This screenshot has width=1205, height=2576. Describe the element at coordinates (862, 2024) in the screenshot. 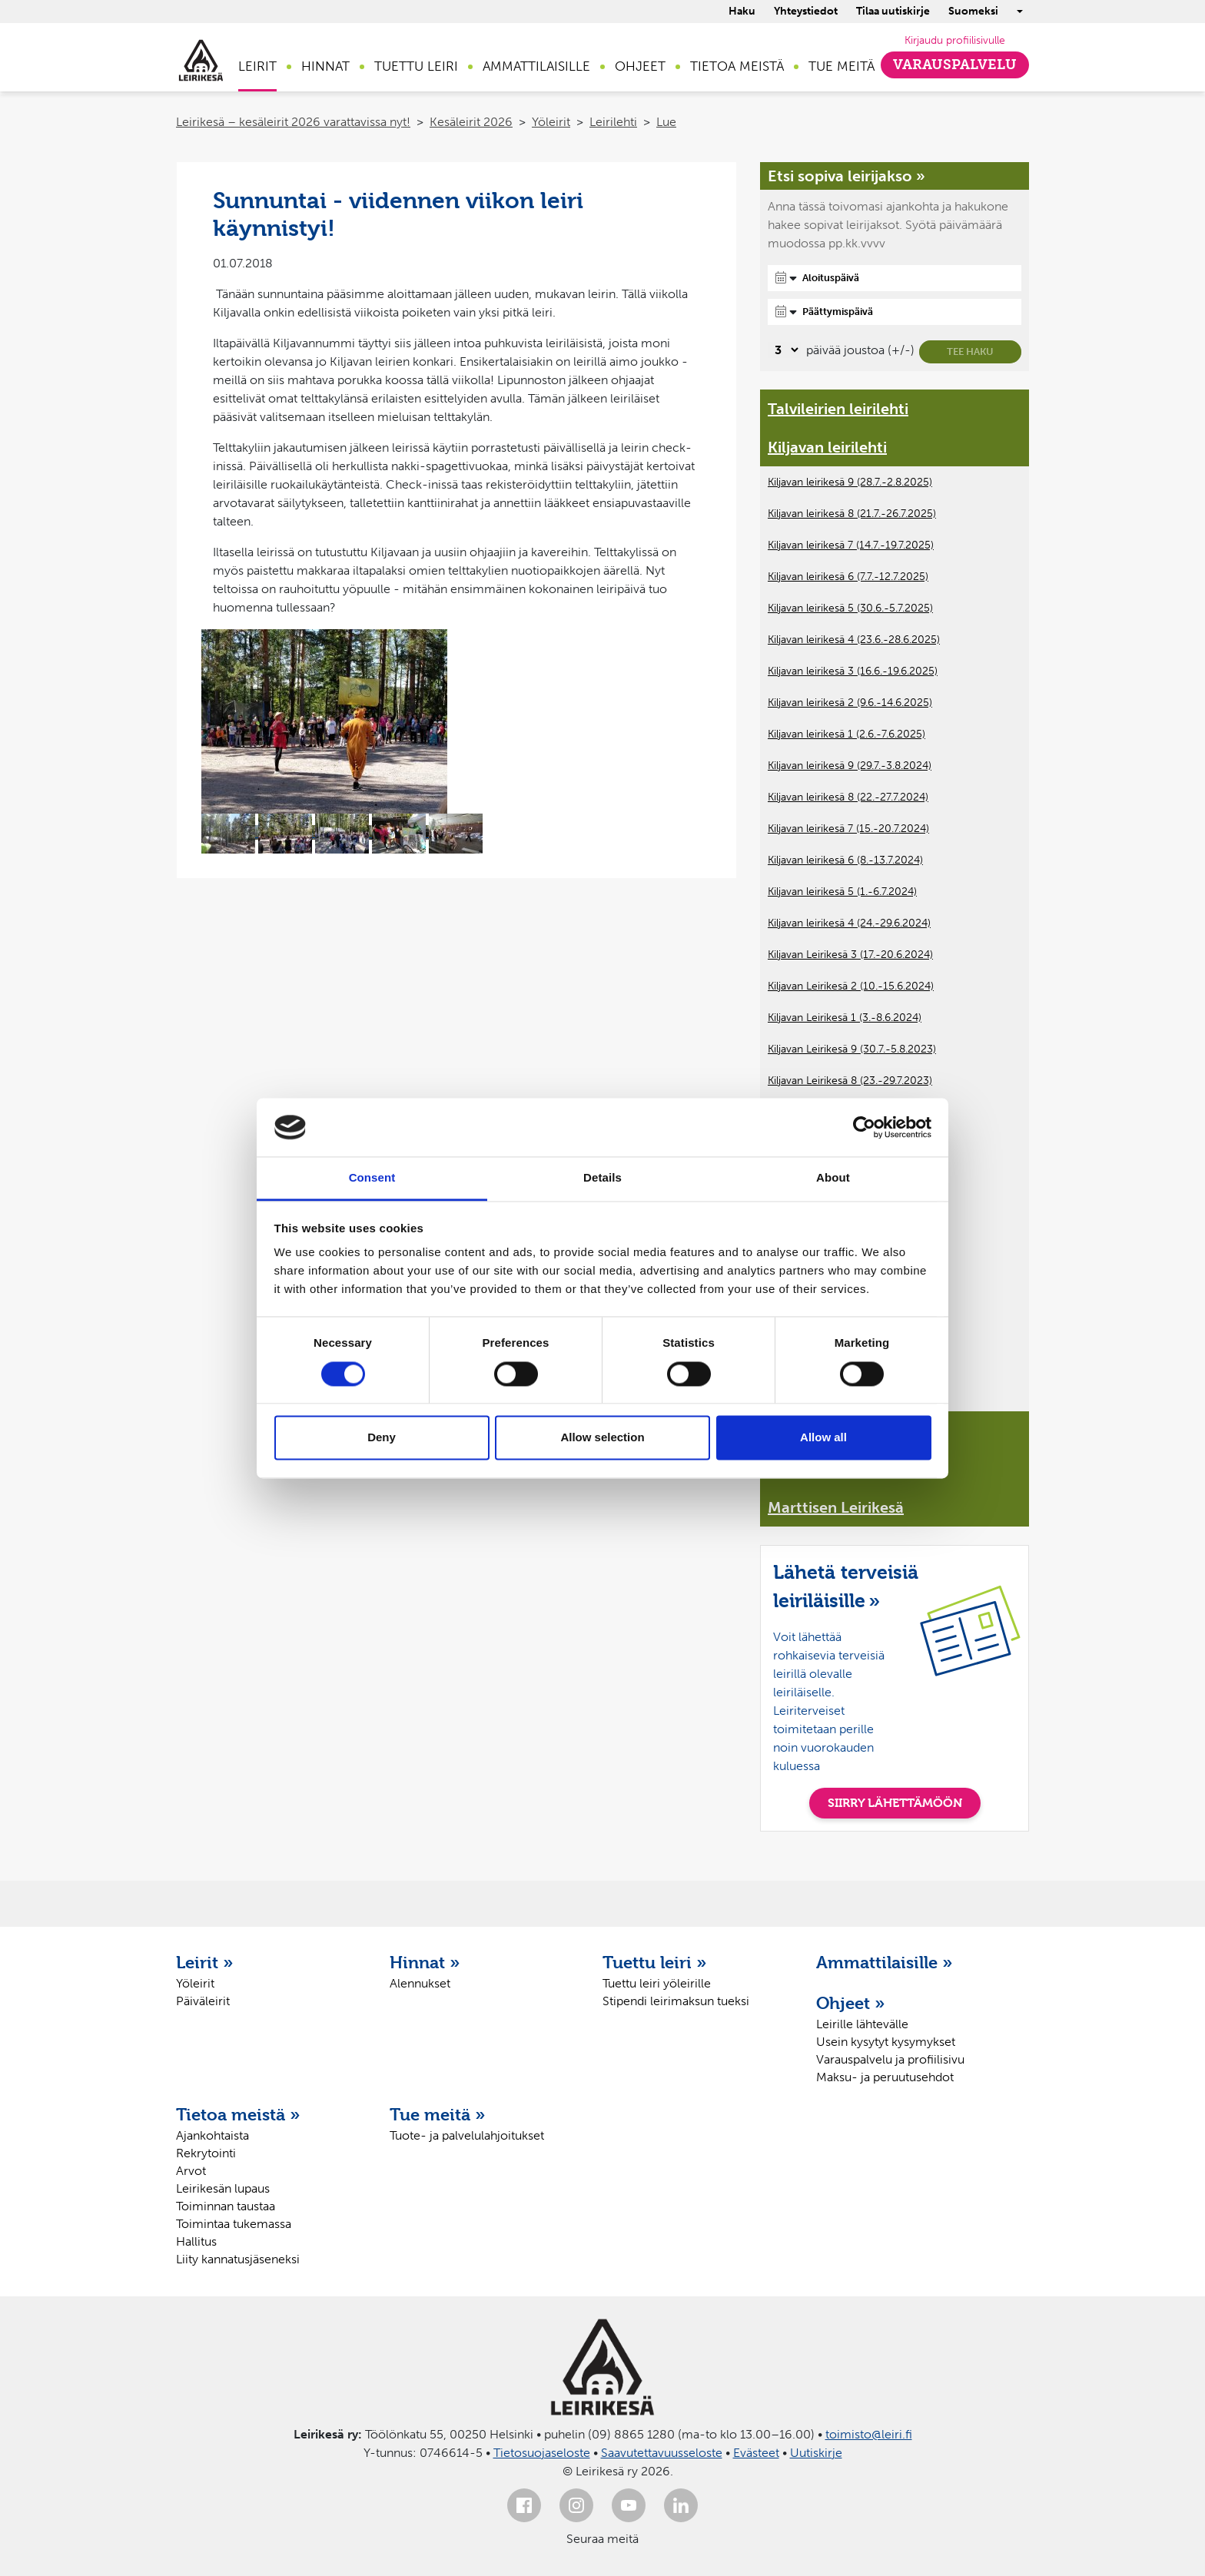

I see `Leirille lähtevälle` at that location.